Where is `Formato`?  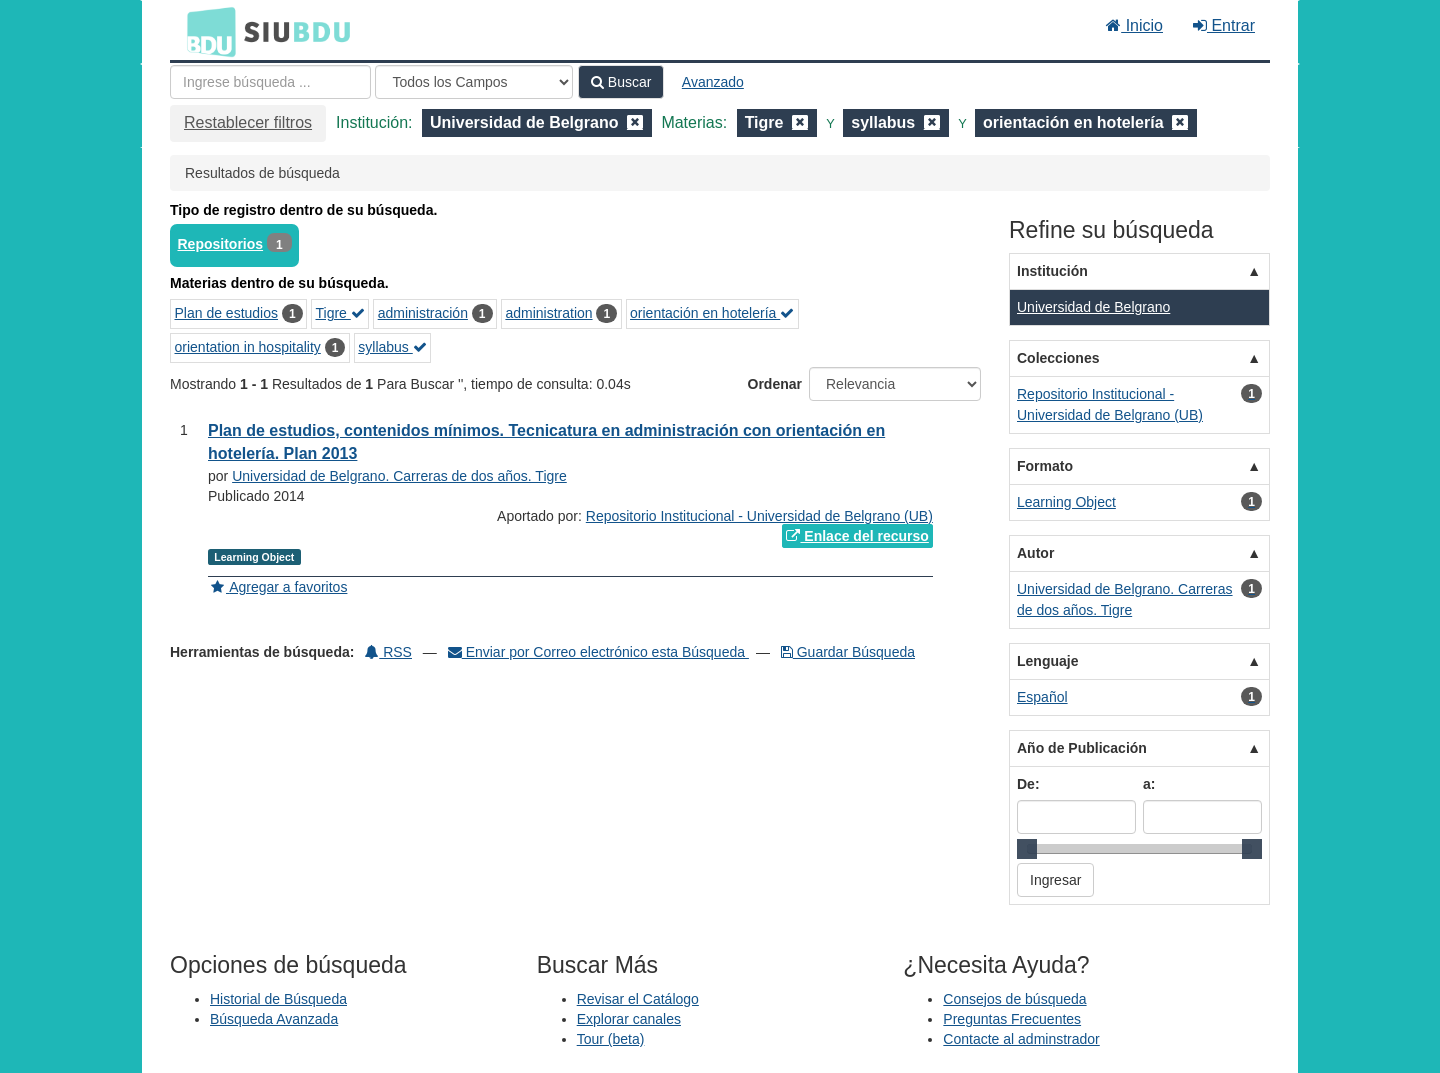 Formato is located at coordinates (1045, 466).